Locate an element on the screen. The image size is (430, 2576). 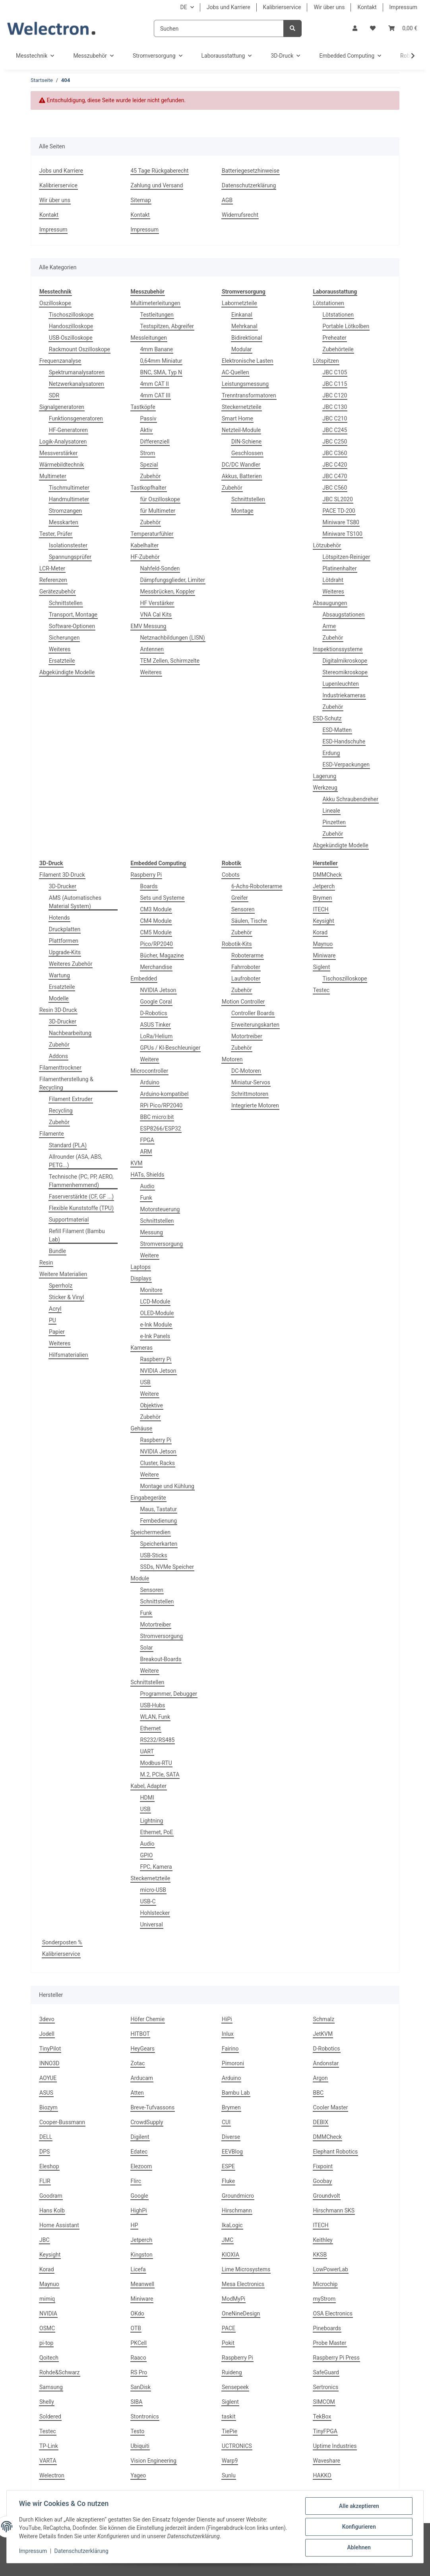
JBC C245 is located at coordinates (335, 430).